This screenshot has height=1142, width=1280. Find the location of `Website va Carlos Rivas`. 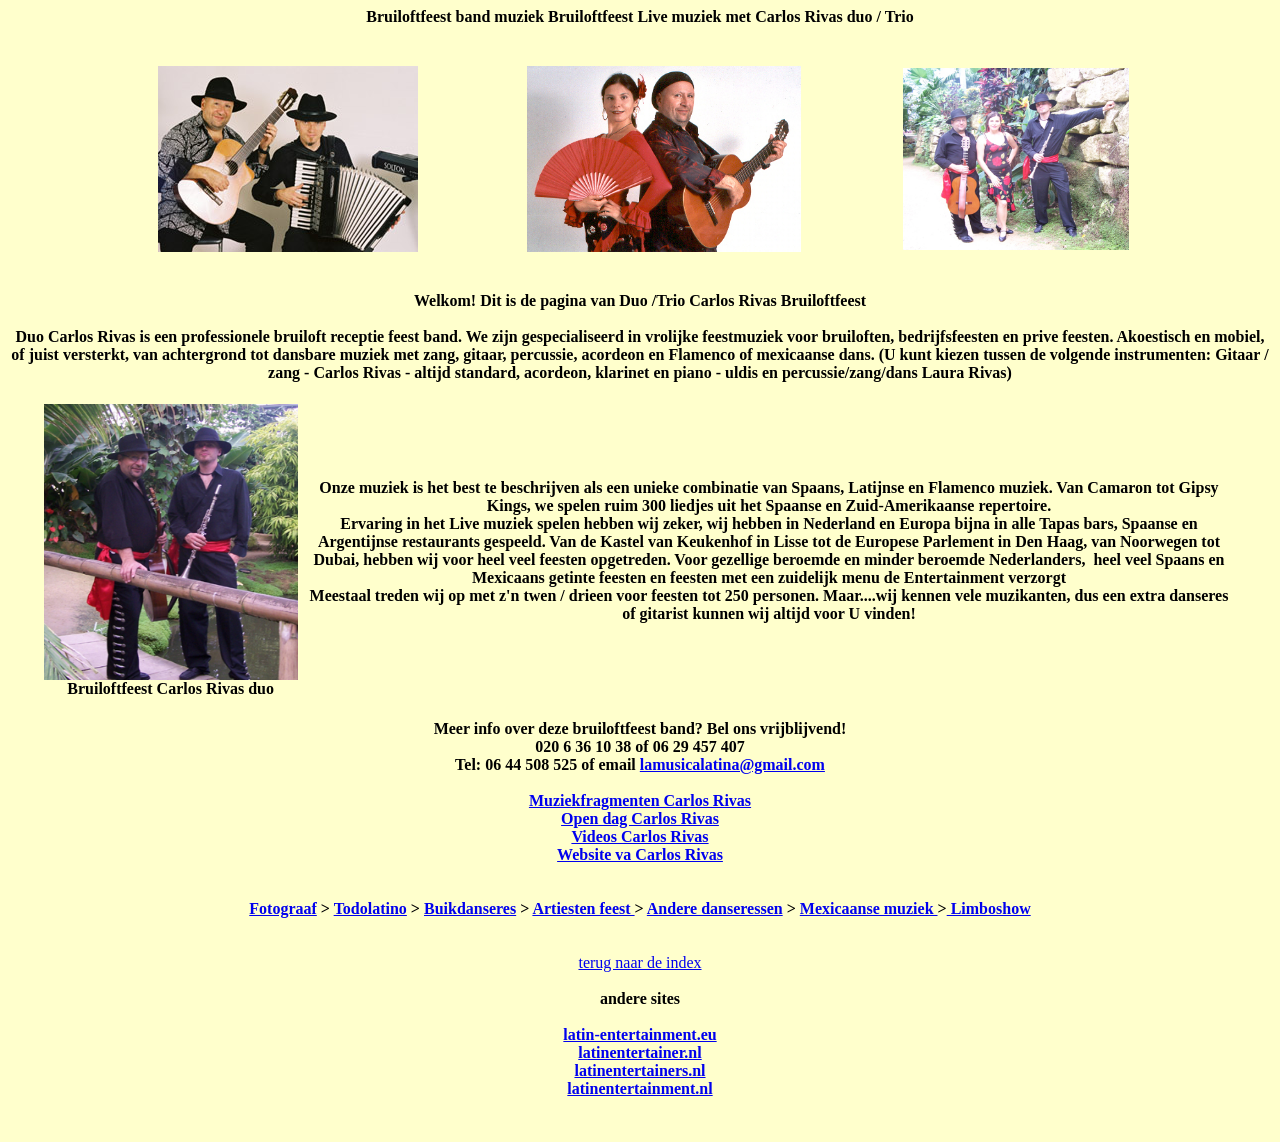

Website va Carlos Rivas is located at coordinates (640, 854).